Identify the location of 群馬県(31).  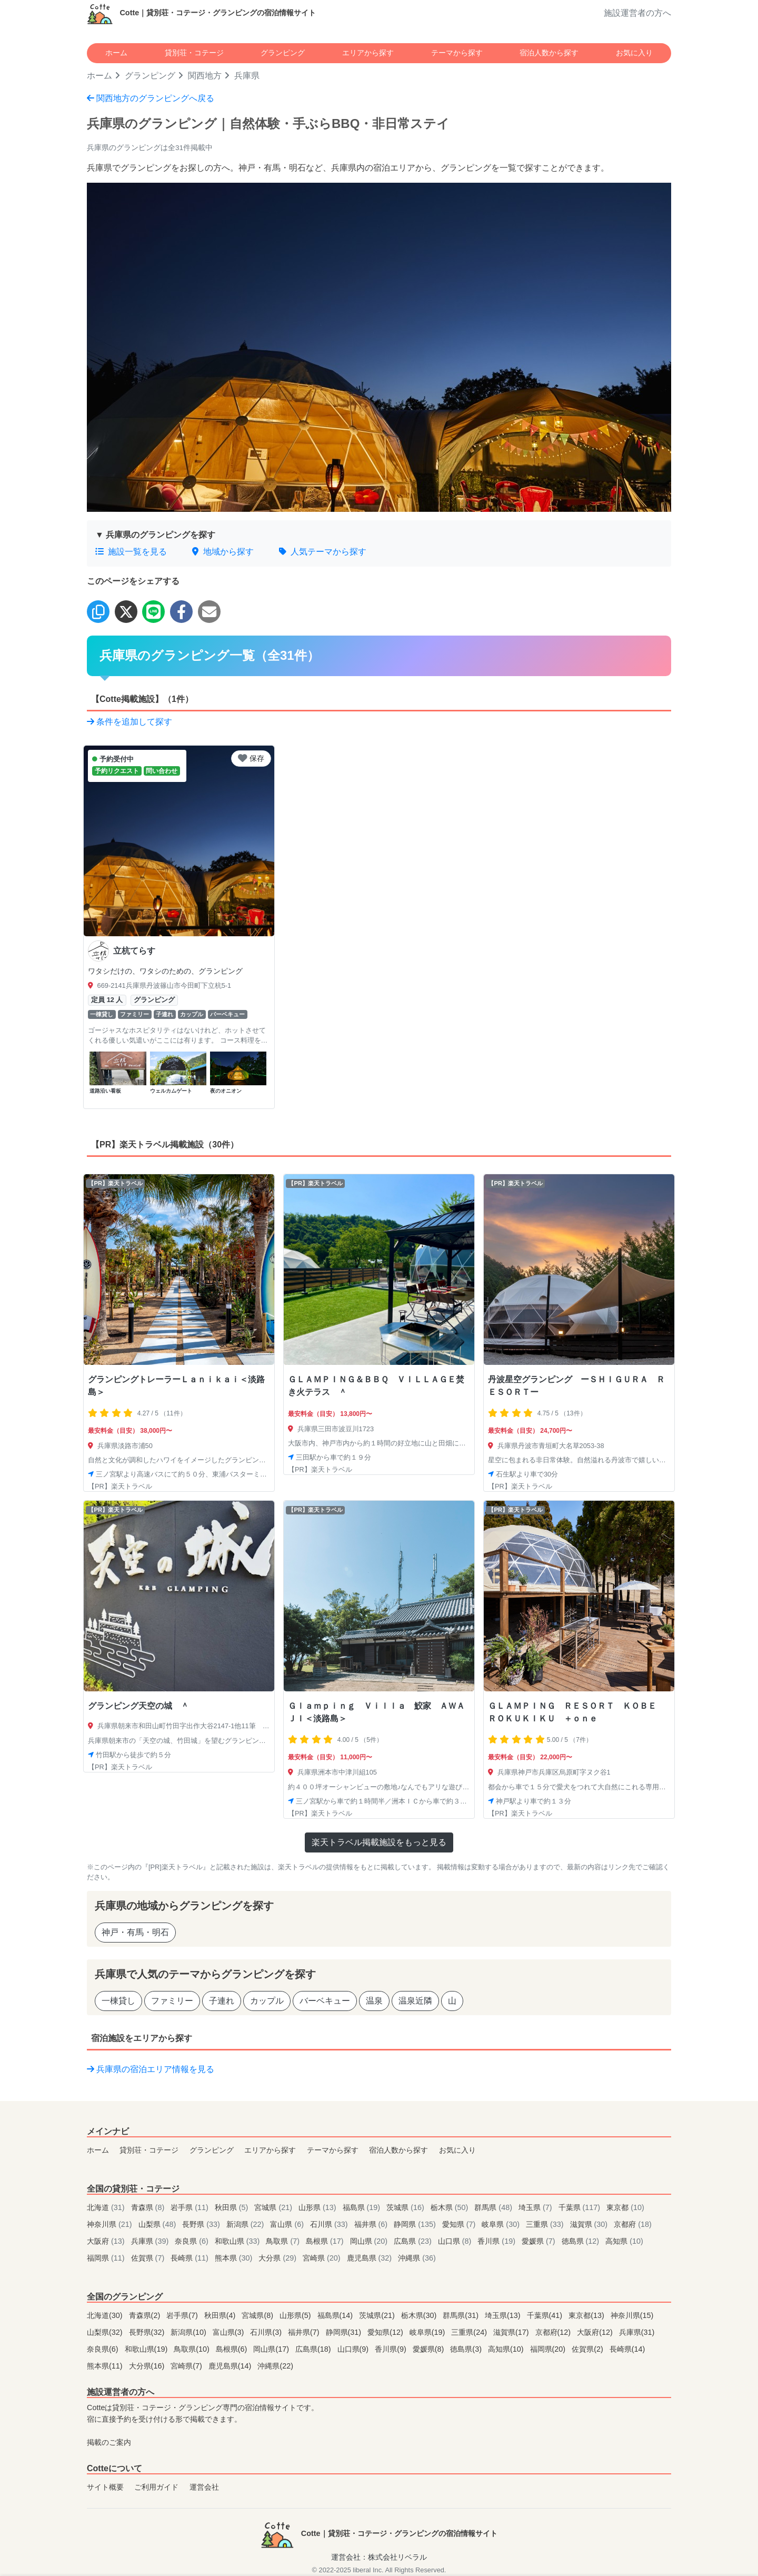
(462, 2315).